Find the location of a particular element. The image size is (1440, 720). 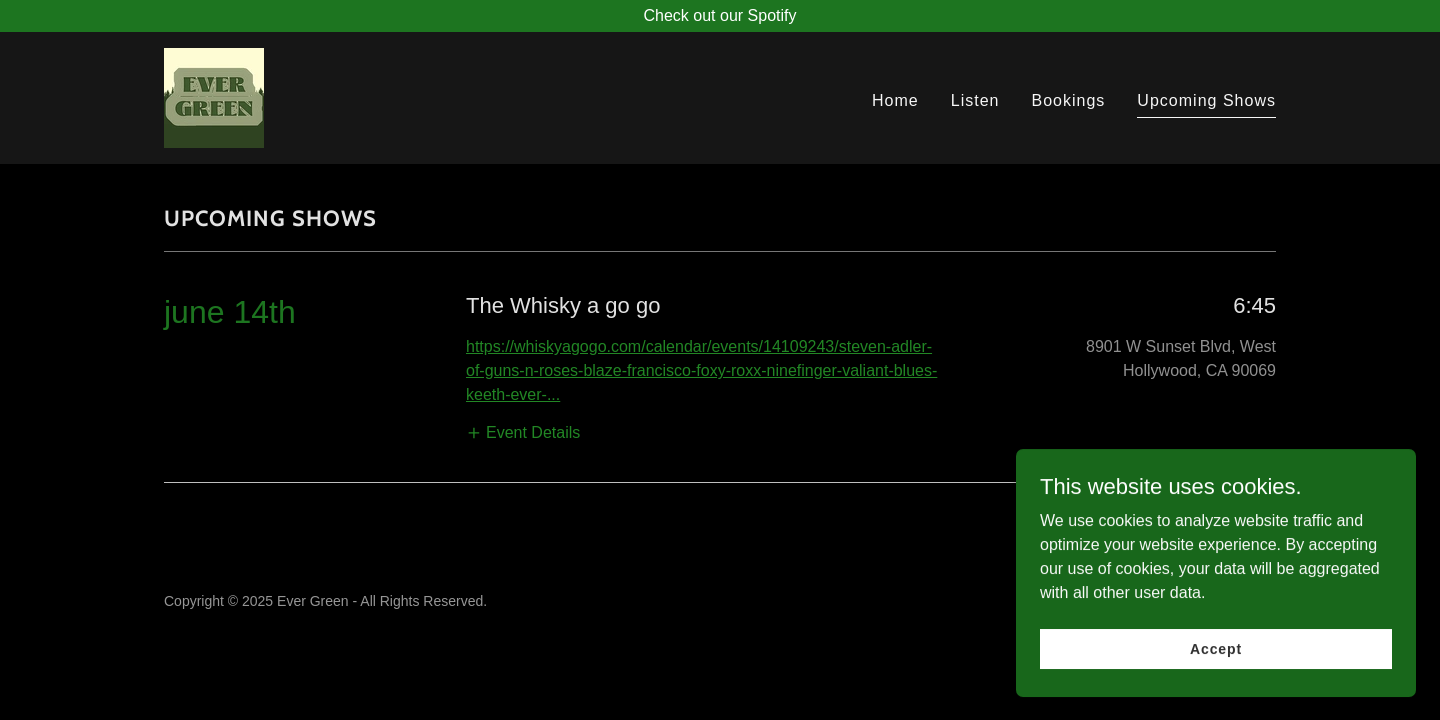

Upcoming Shows [link] is located at coordinates (1206, 100).